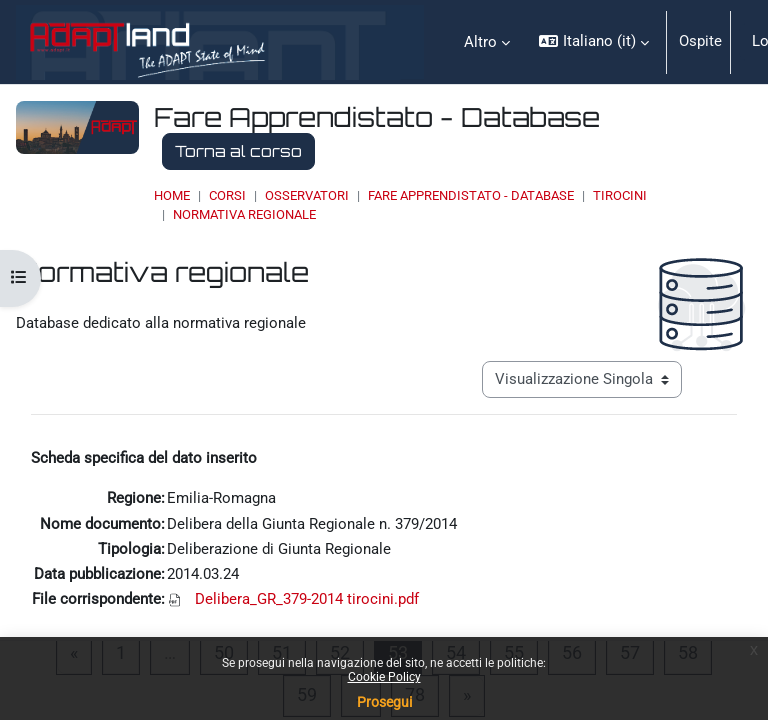 This screenshot has width=768, height=720. What do you see at coordinates (471, 195) in the screenshot?
I see `Fare Apprendistato - Database` at bounding box center [471, 195].